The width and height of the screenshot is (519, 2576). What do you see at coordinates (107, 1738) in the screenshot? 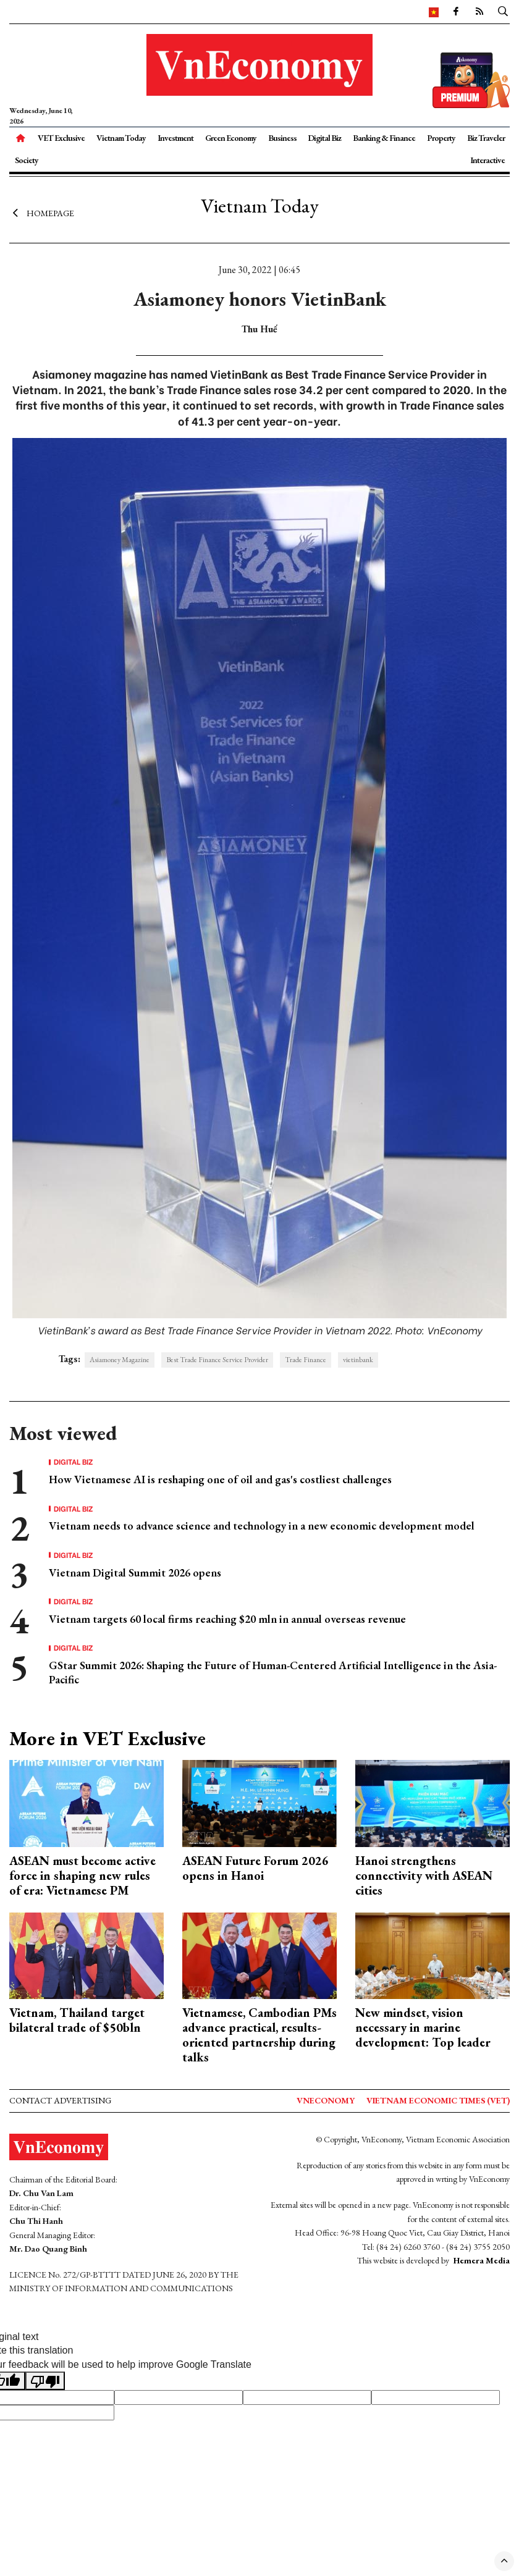
I see `More in VET Exclusive` at bounding box center [107, 1738].